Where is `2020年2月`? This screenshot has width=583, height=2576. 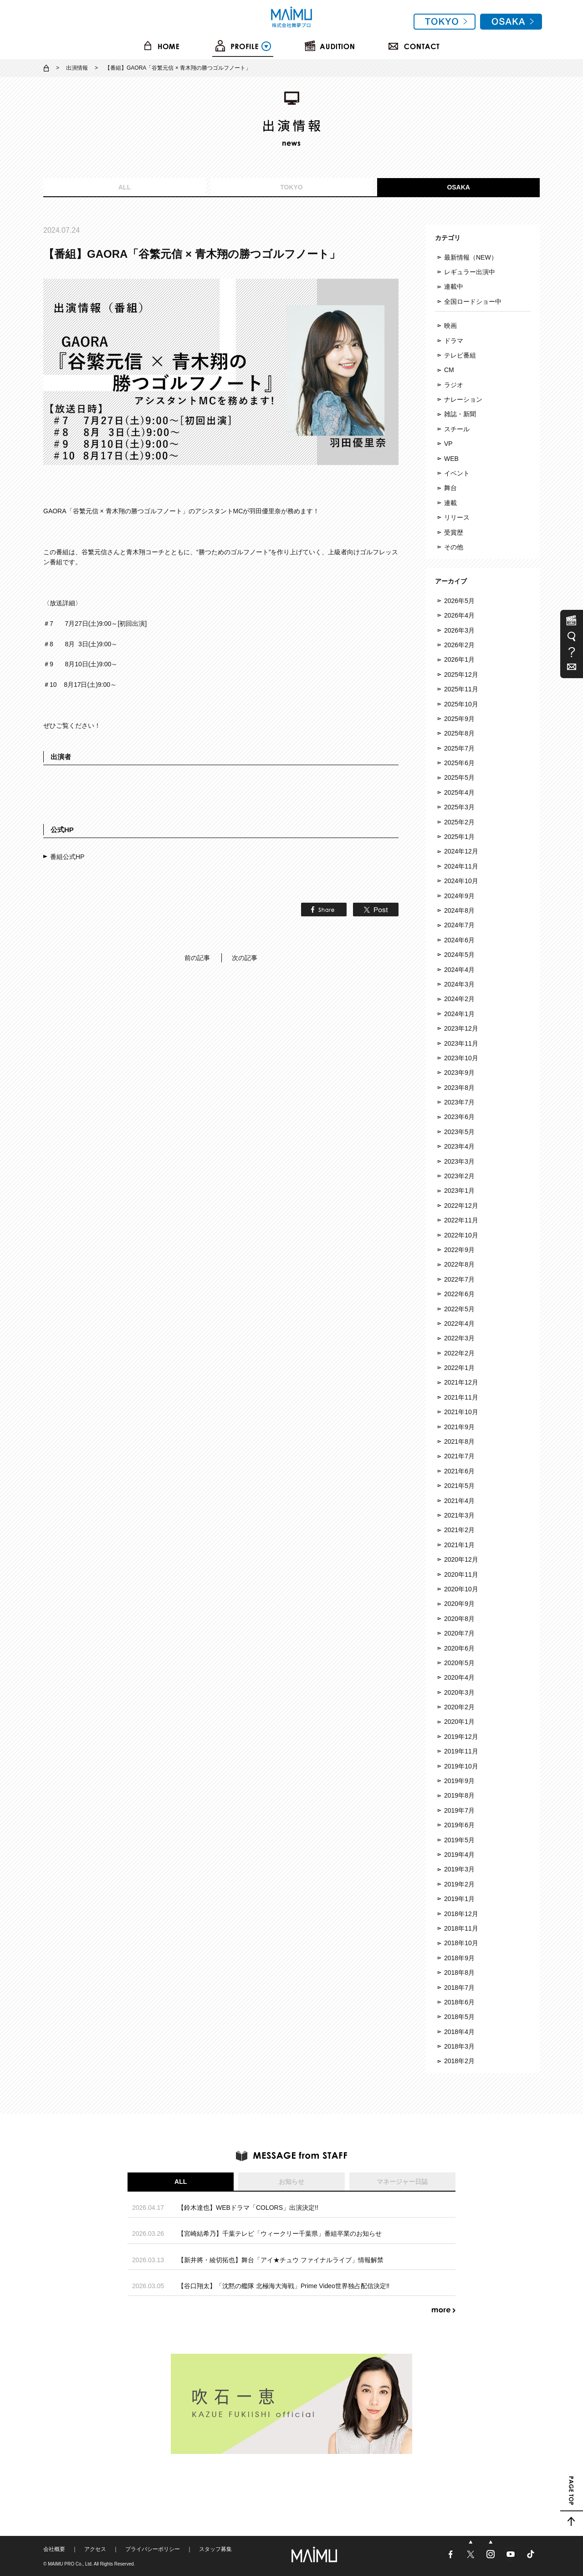
2020年2月 is located at coordinates (459, 1707).